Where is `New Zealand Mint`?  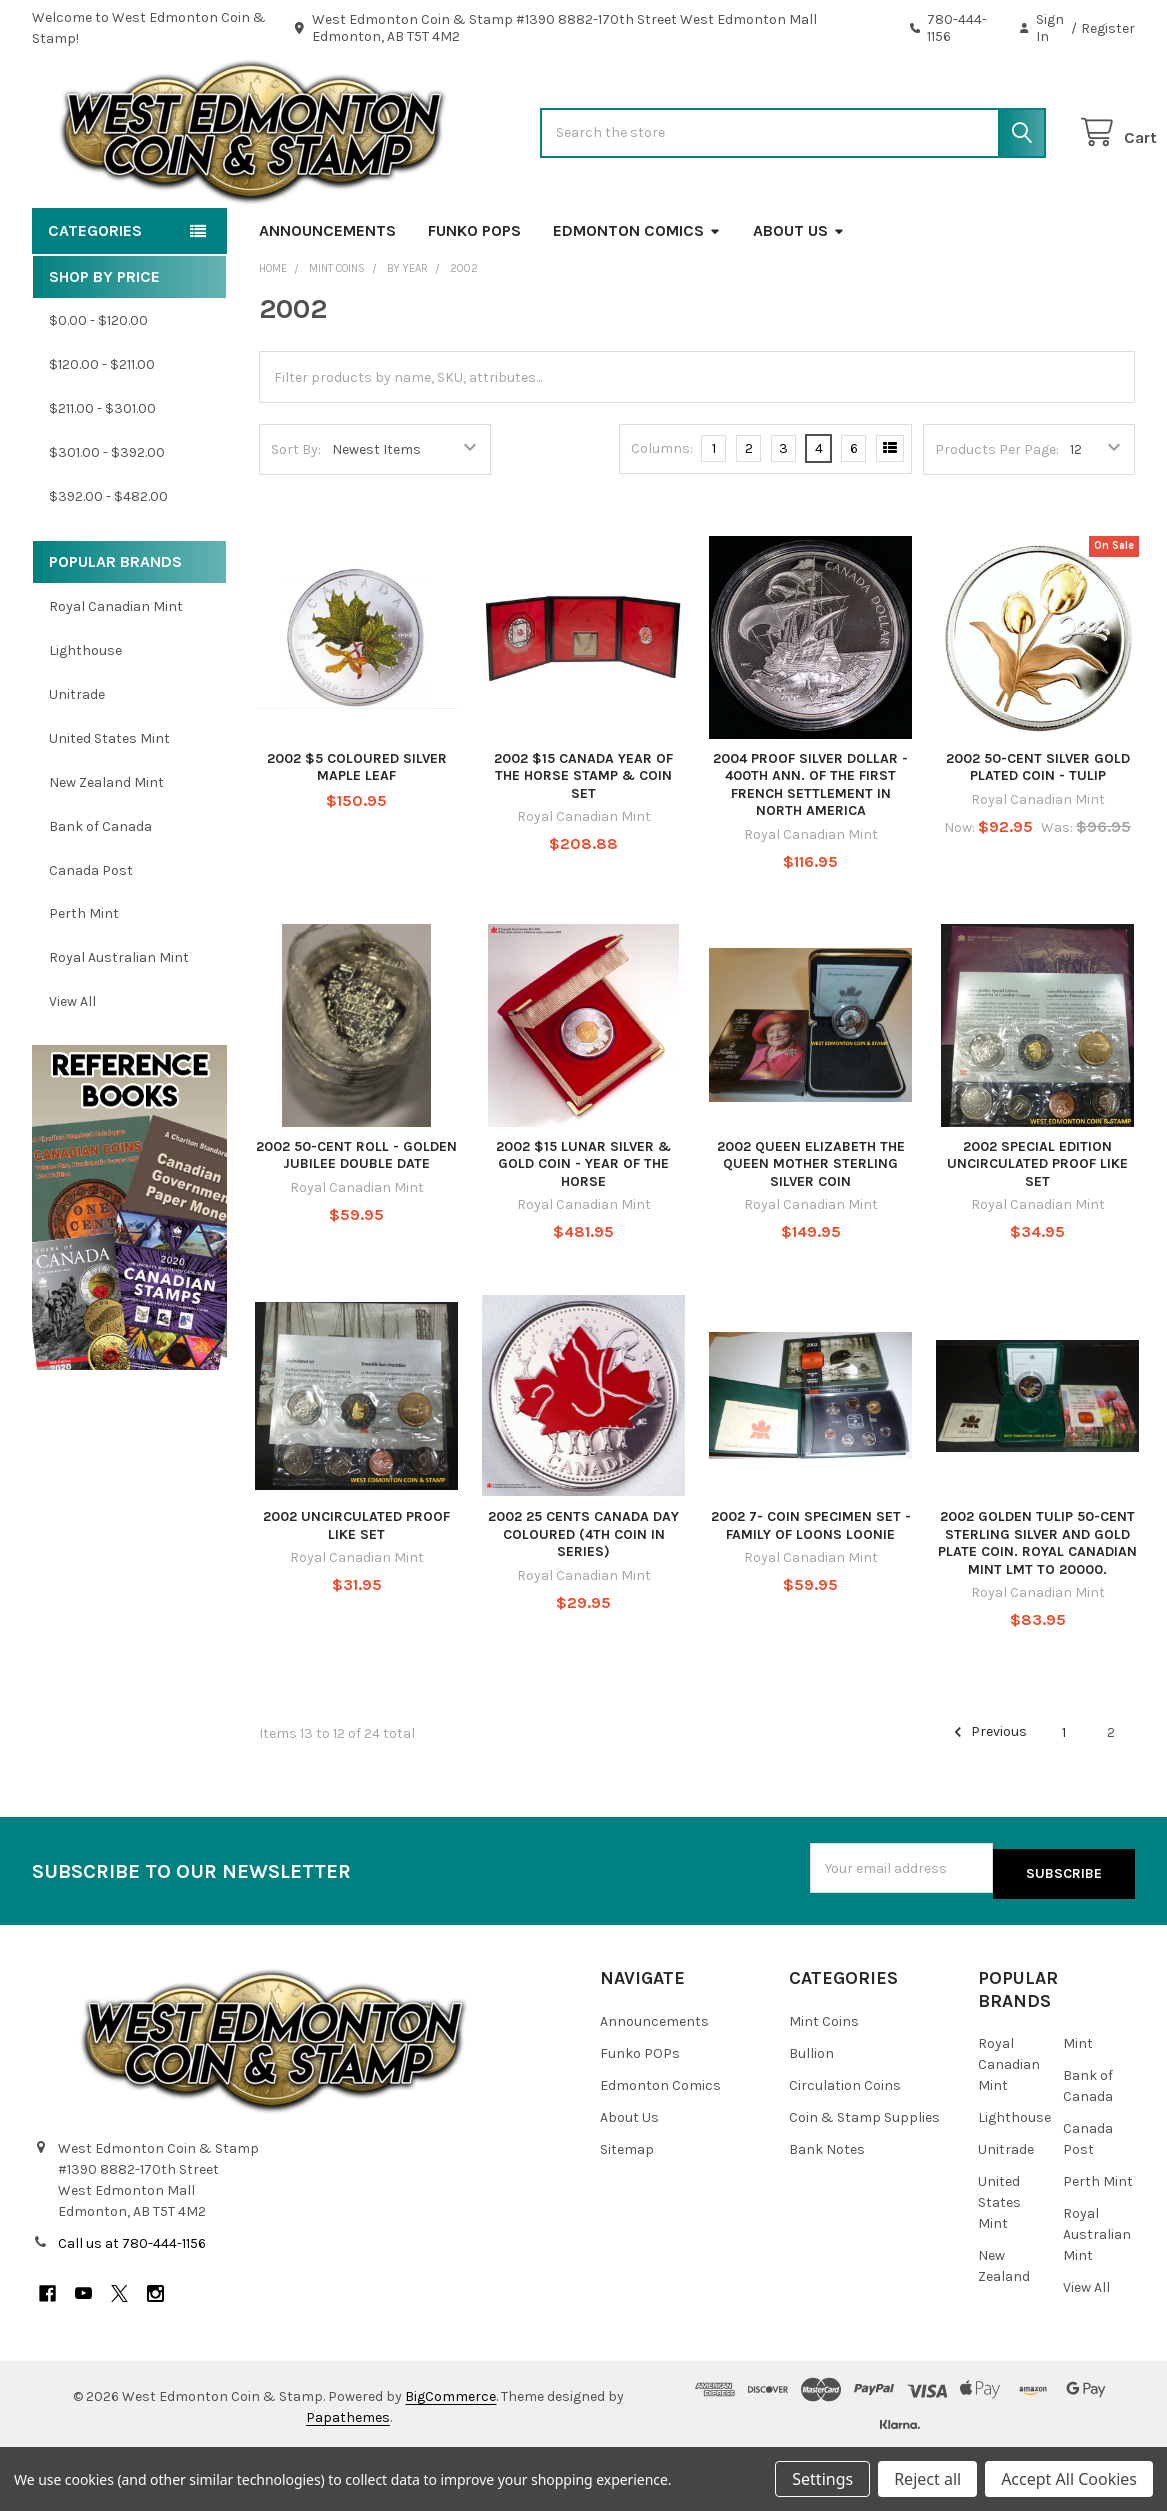 New Zealand Mint is located at coordinates (106, 846).